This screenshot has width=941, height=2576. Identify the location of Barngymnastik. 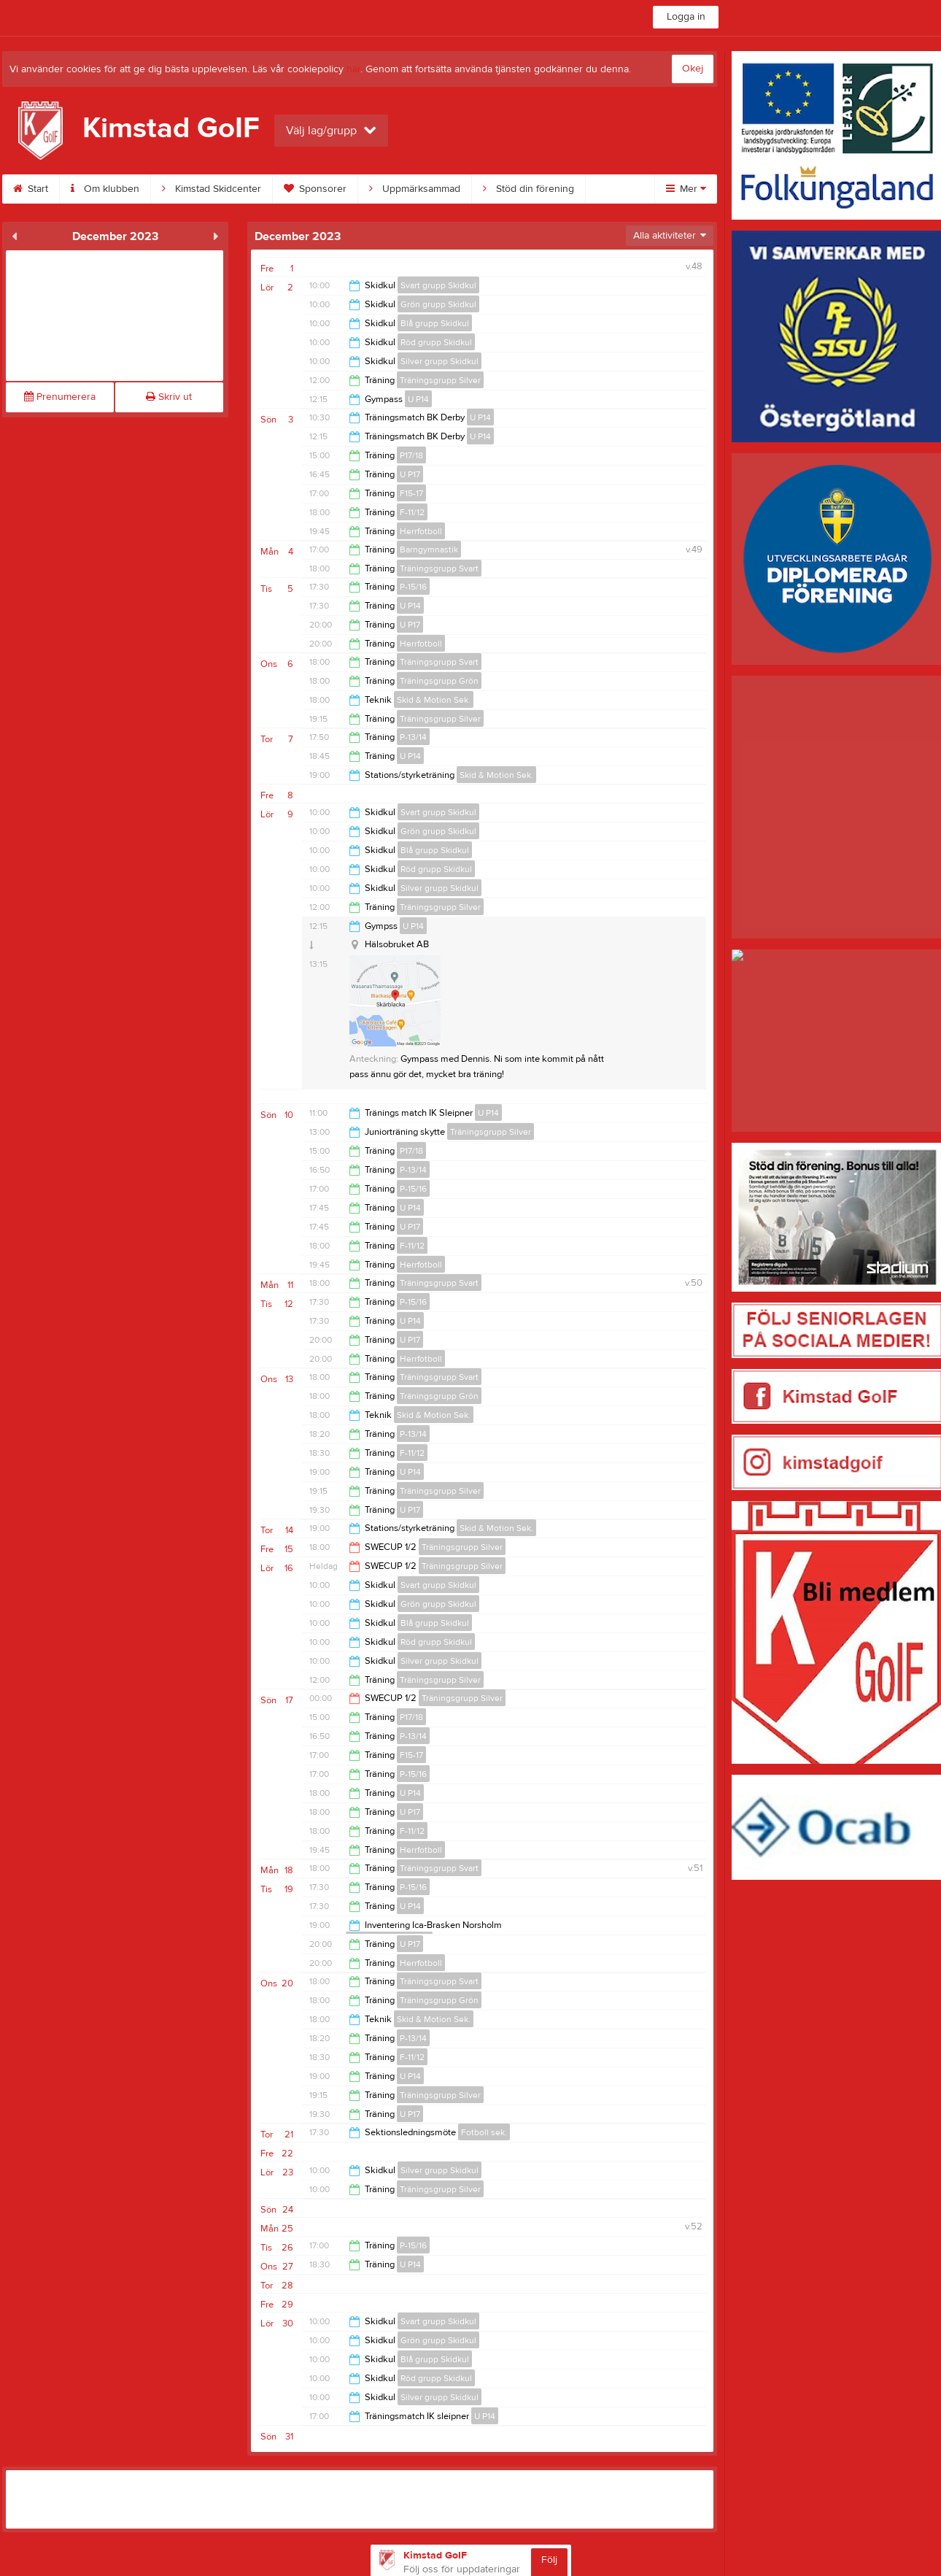
(429, 549).